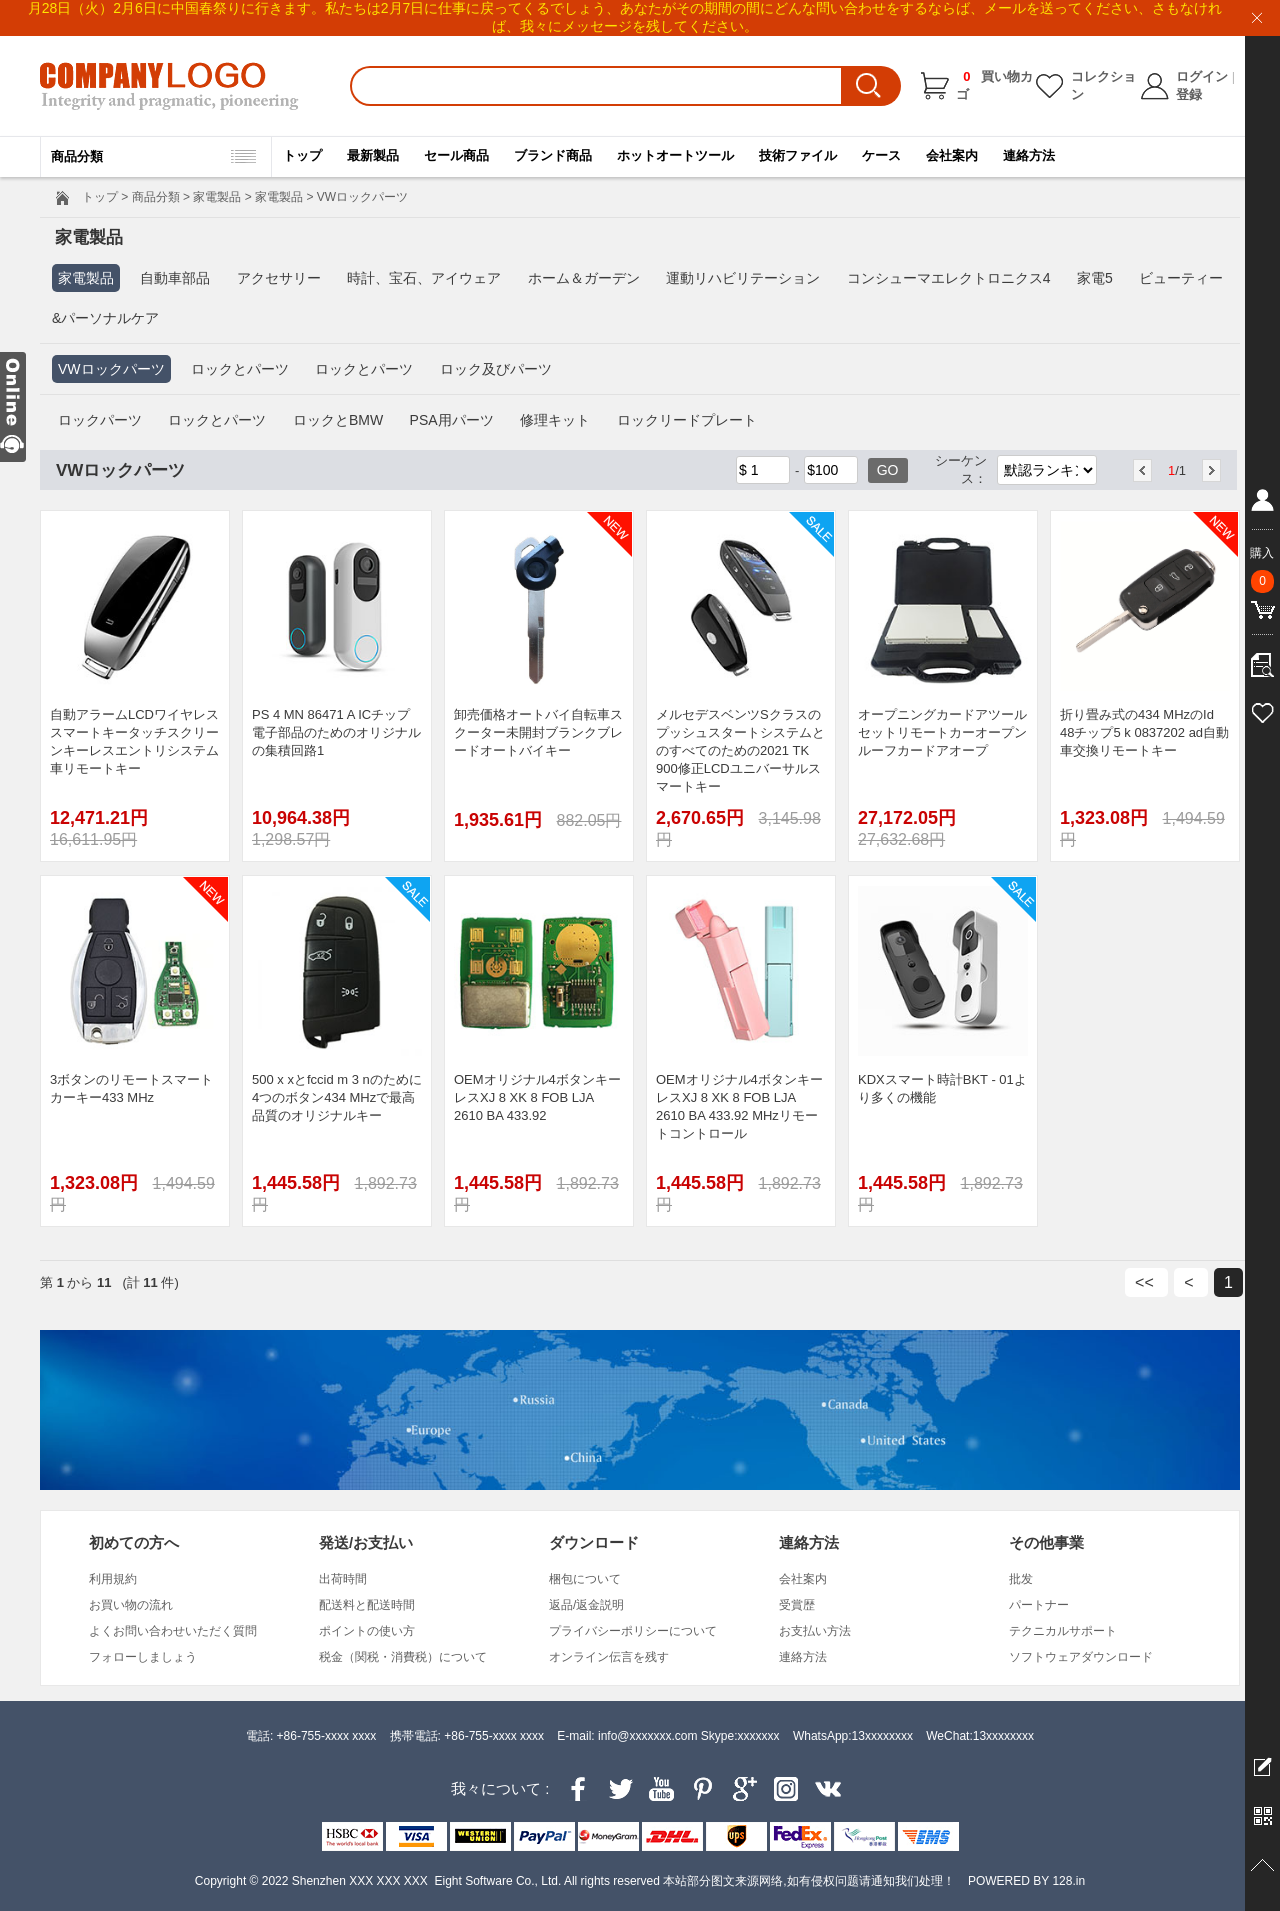 The height and width of the screenshot is (1911, 1280). I want to click on メルセデスベンツSクラスのプッシュスタートシステムとのすべてのための2021 TK 900修正LCDユニバーサルスマートキー, so click(740, 750).